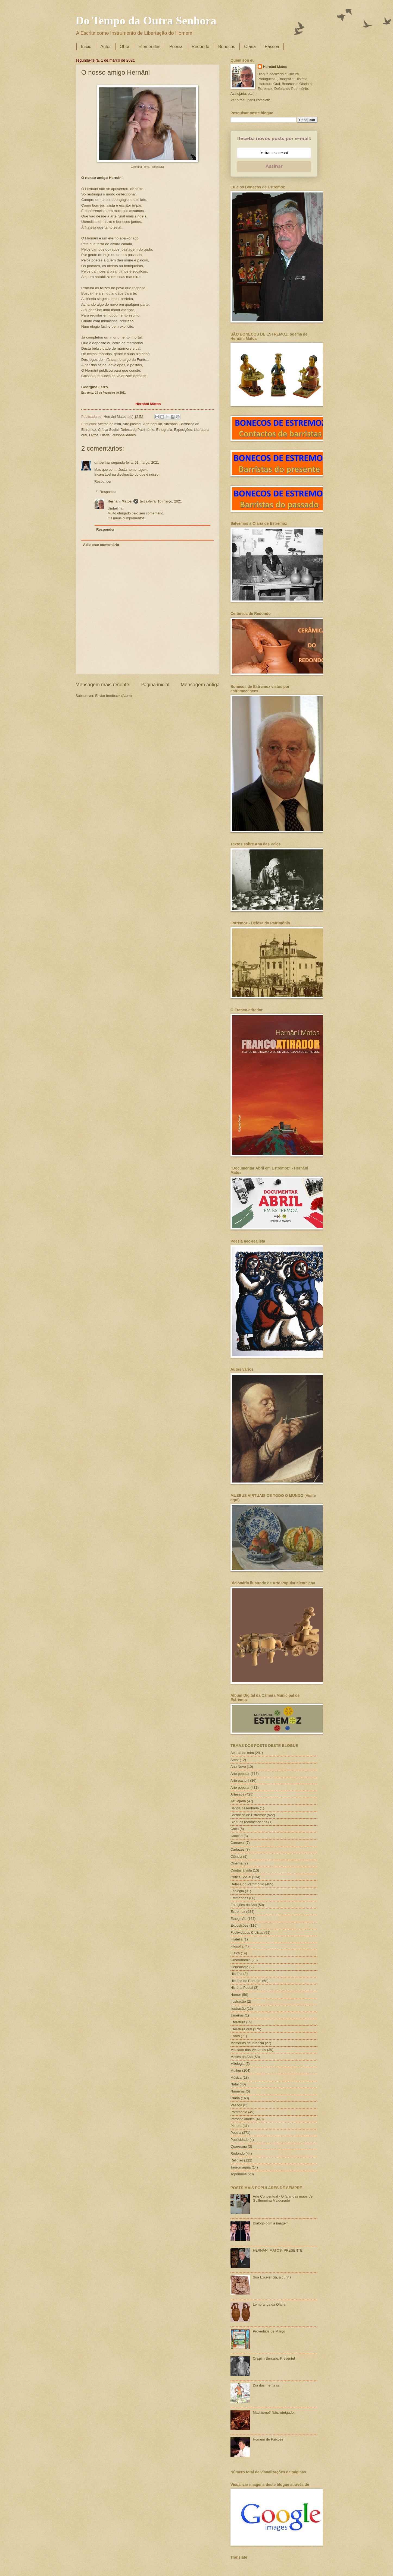 This screenshot has width=393, height=2576. Describe the element at coordinates (274, 166) in the screenshot. I see `Assinar` at that location.